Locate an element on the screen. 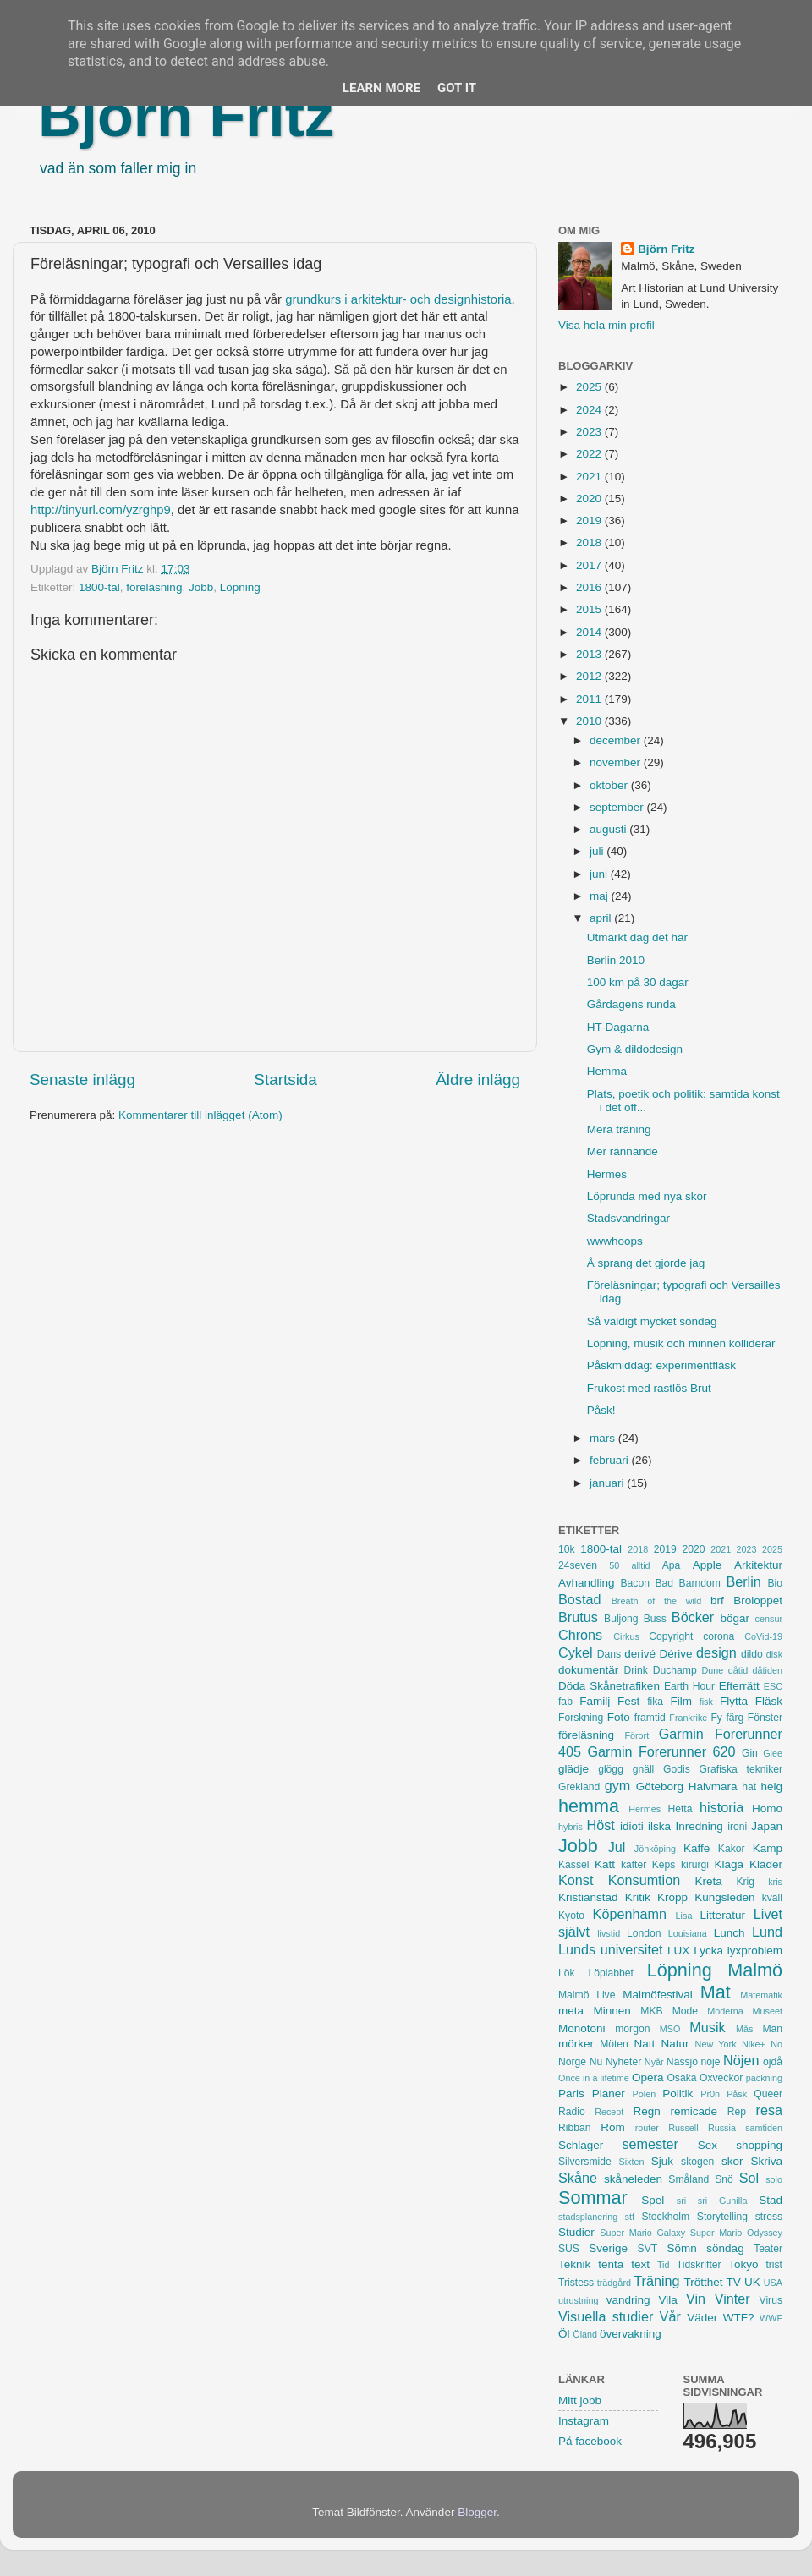 The image size is (812, 2576). 2022 is located at coordinates (590, 453).